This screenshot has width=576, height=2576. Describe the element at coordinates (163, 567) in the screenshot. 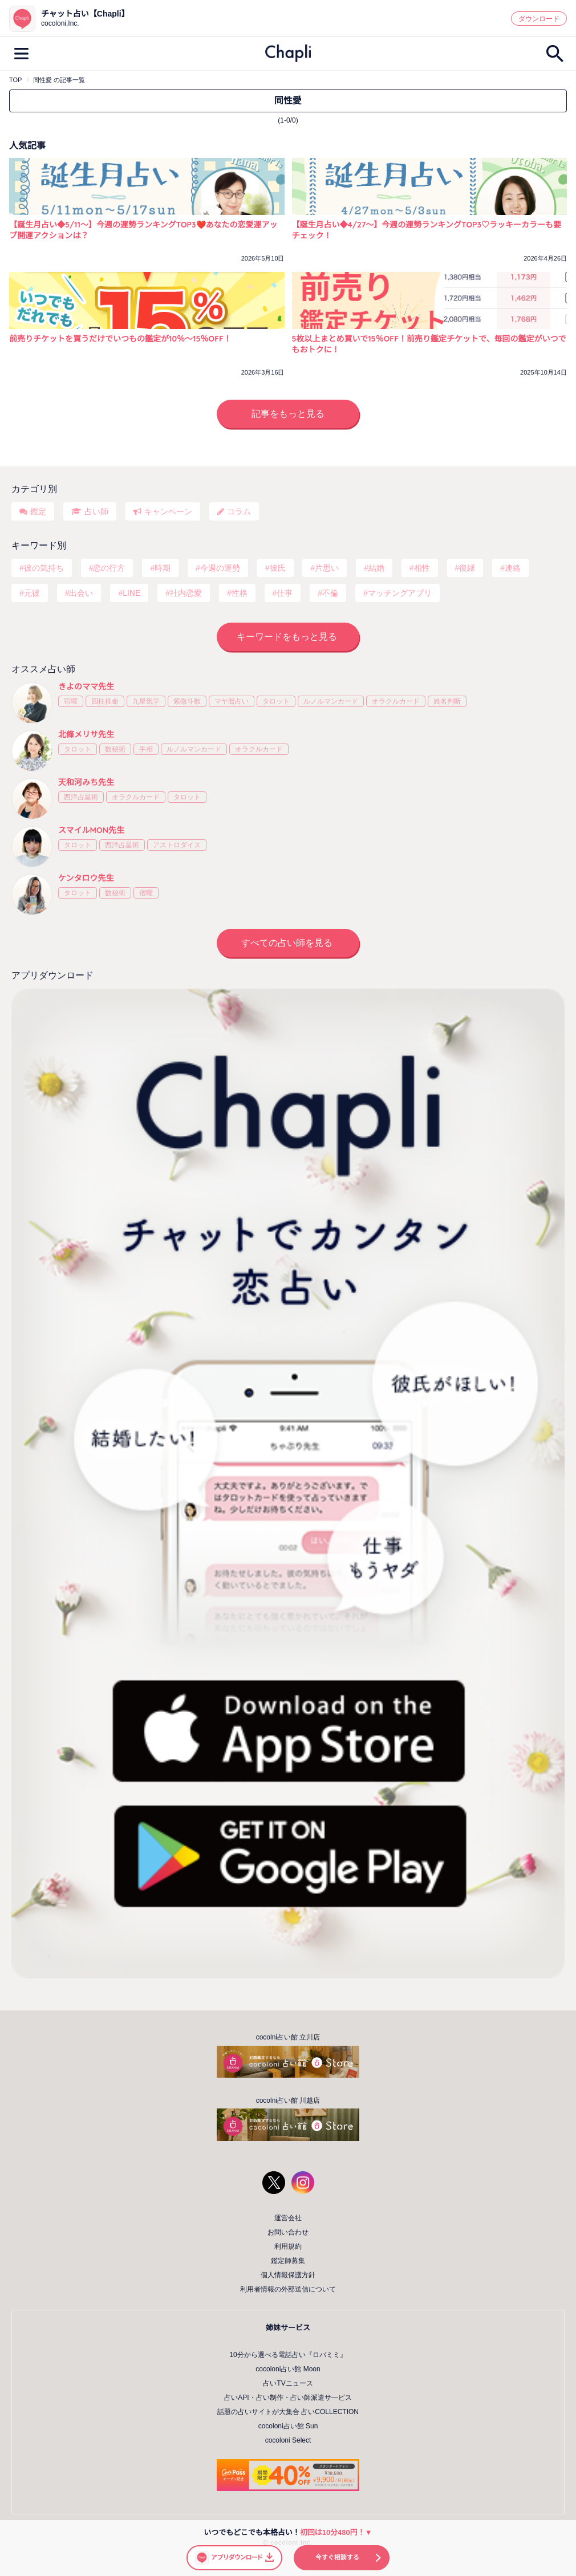

I see `時期` at that location.